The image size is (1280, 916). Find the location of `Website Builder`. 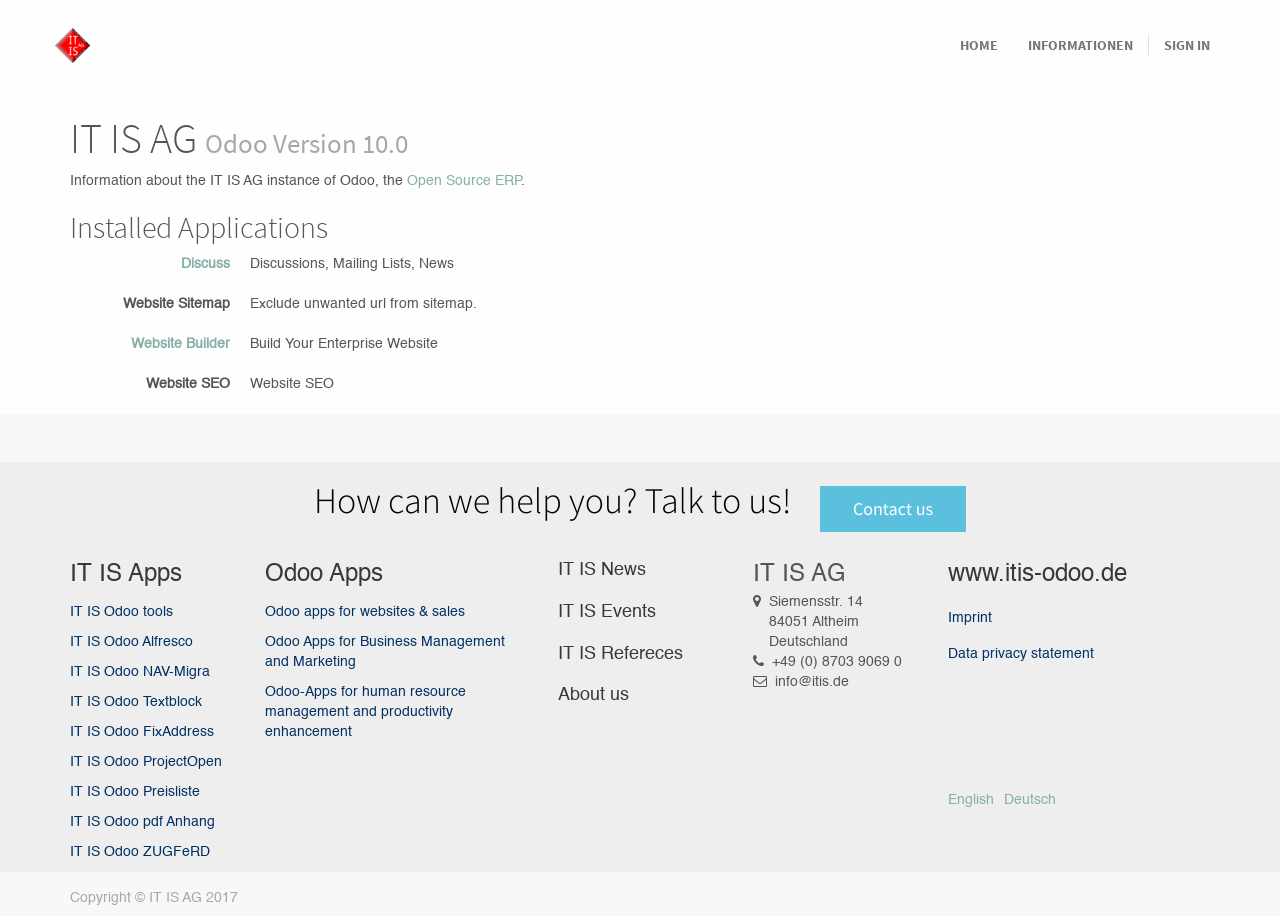

Website Builder is located at coordinates (180, 344).